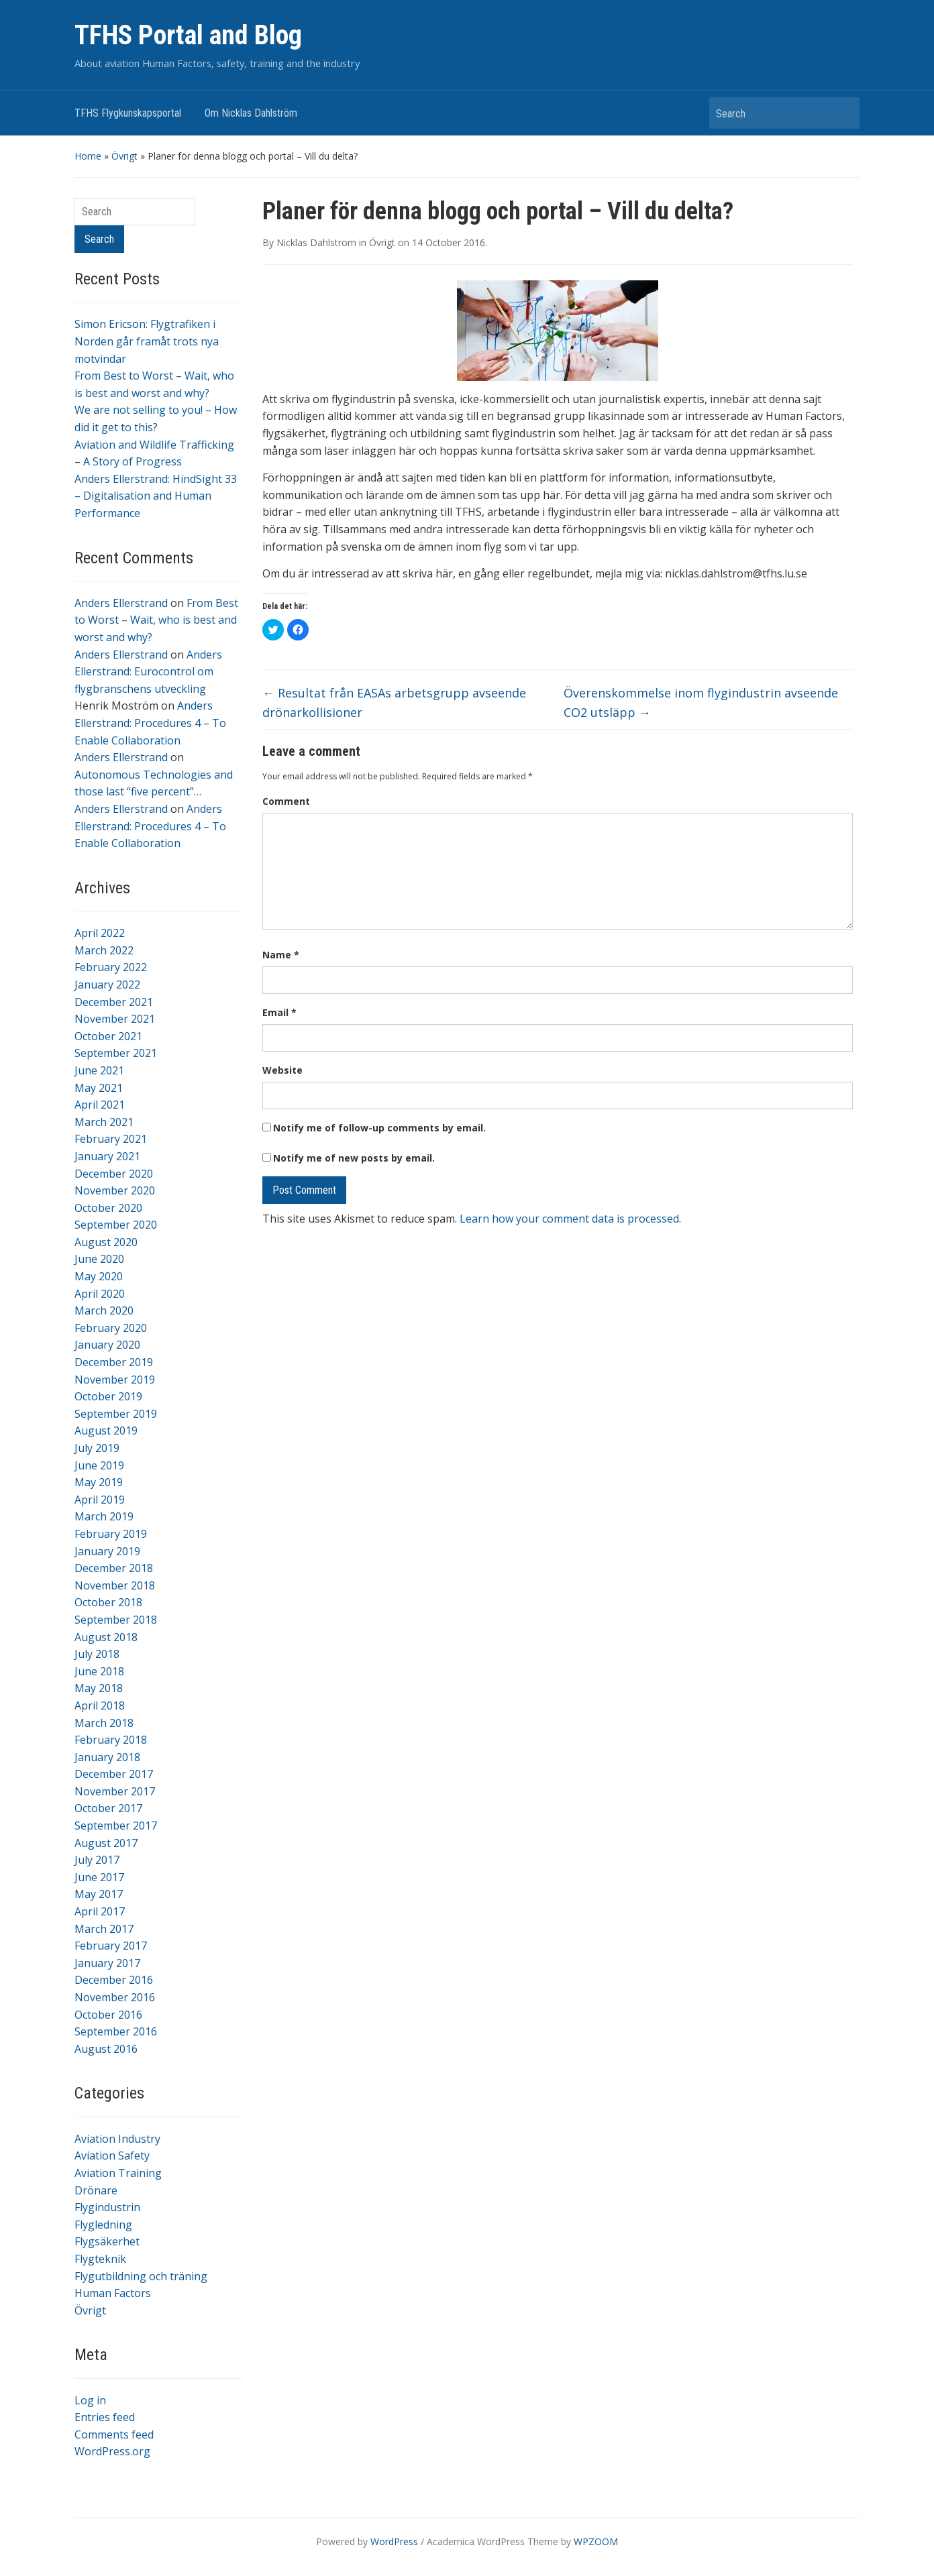 The height and width of the screenshot is (2576, 934). Describe the element at coordinates (99, 1293) in the screenshot. I see `April 2020` at that location.